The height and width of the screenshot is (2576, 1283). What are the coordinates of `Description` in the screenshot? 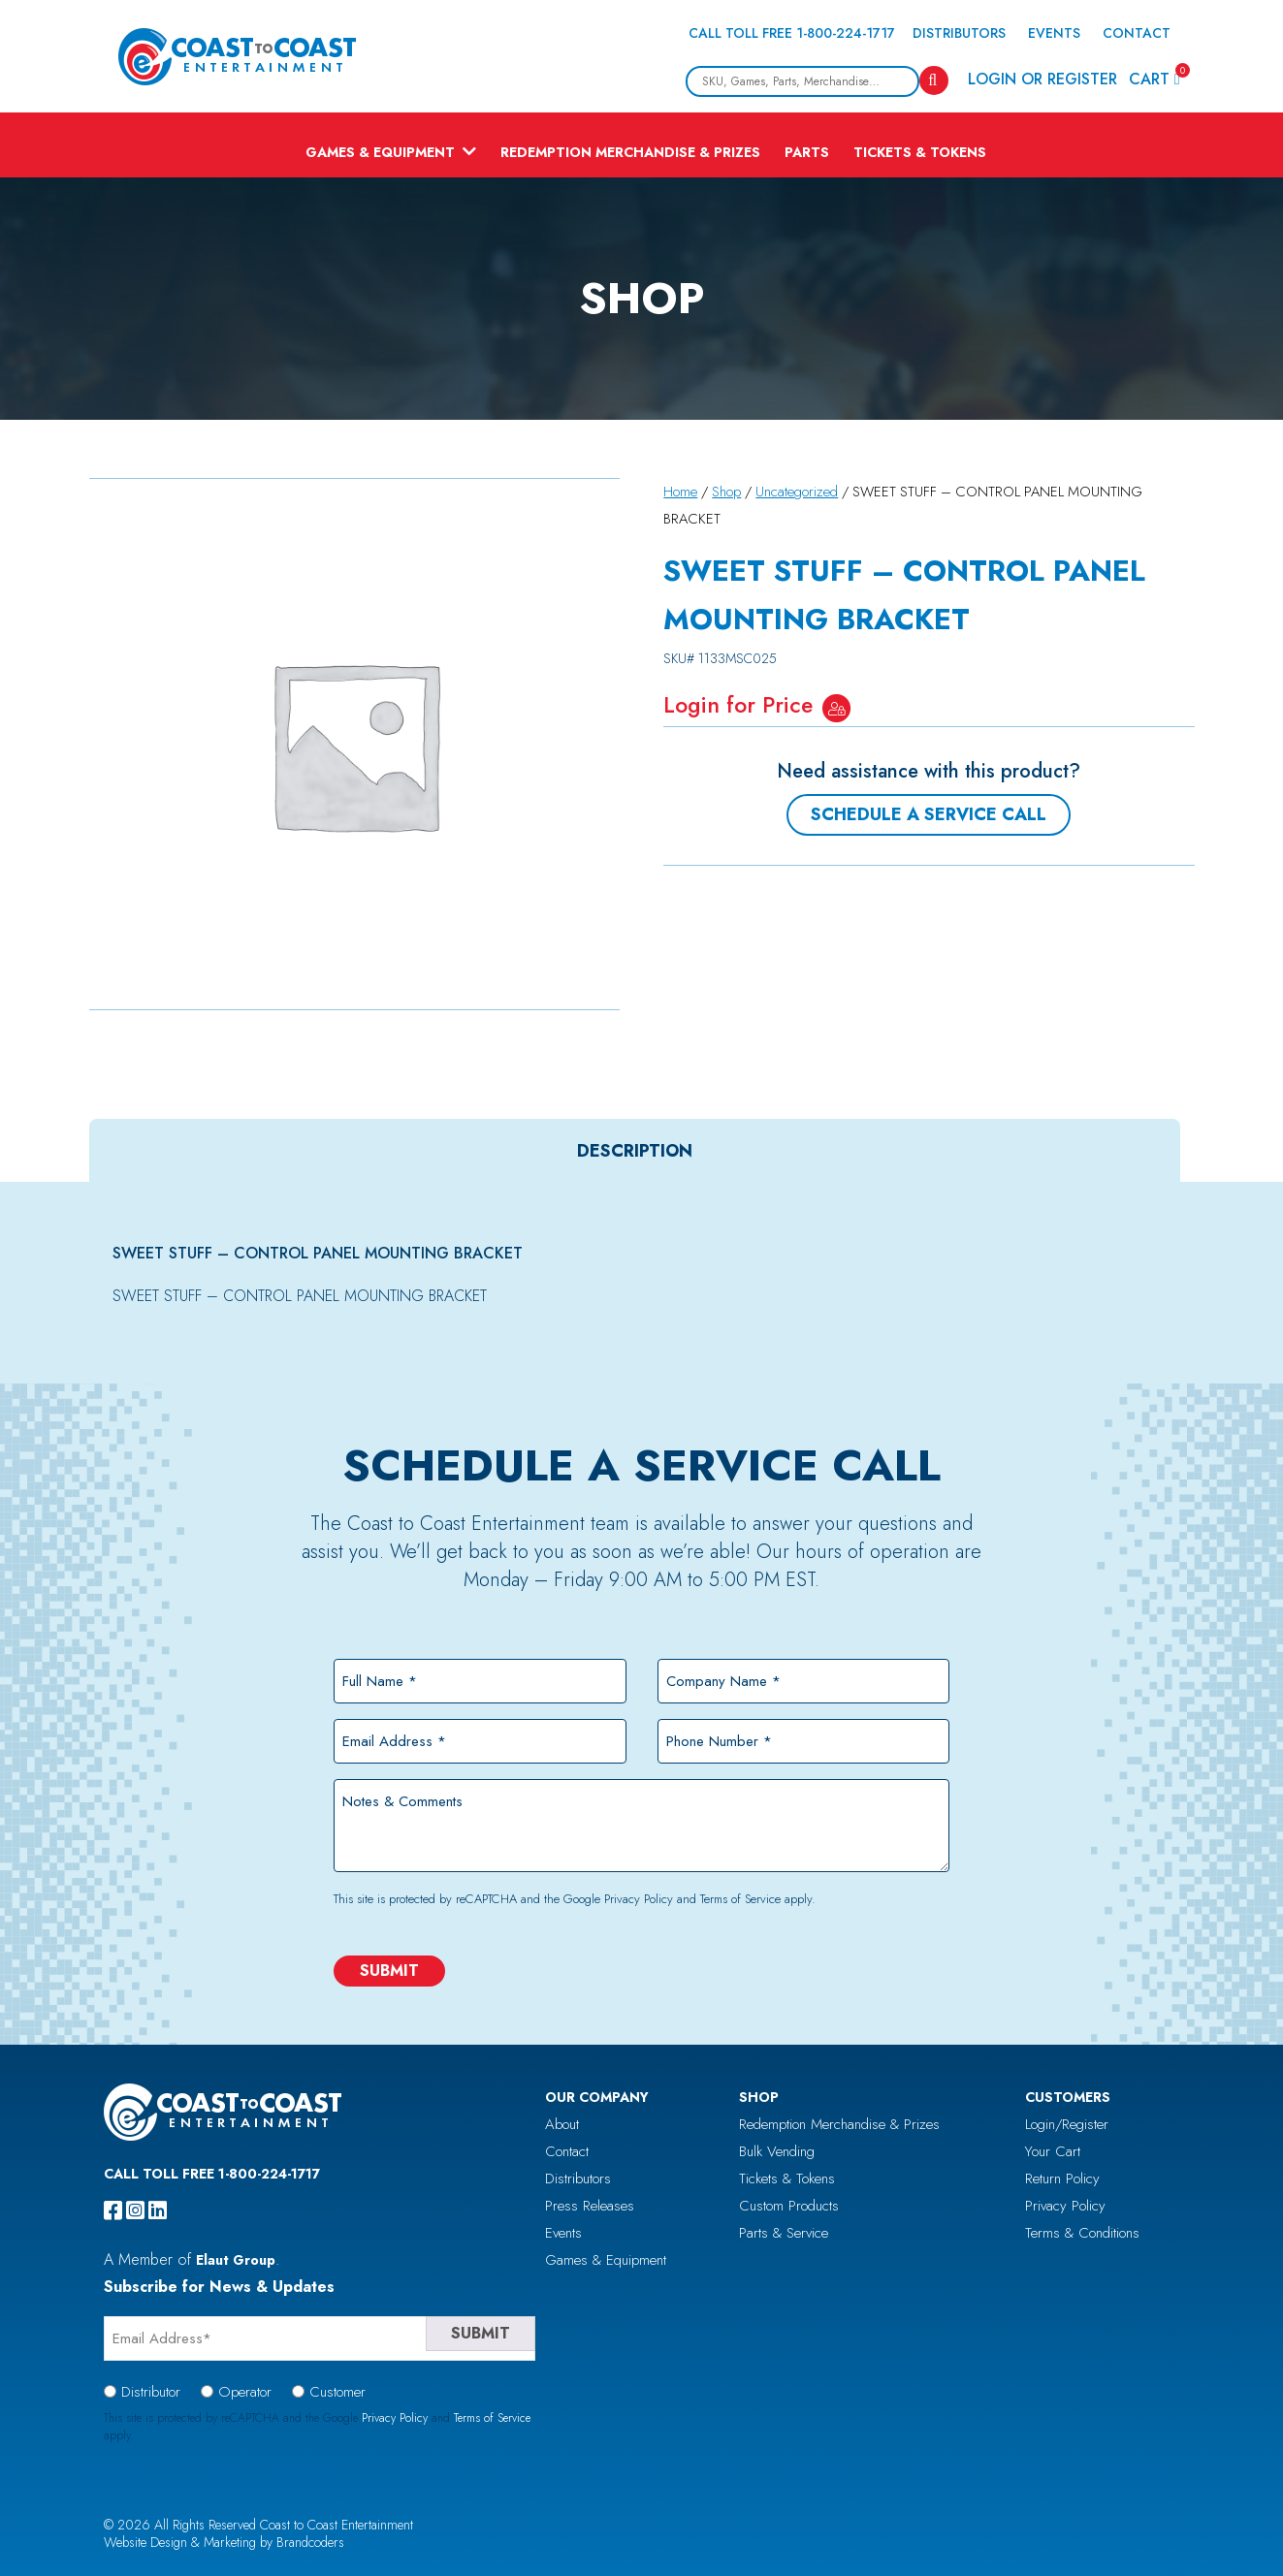 It's located at (634, 1150).